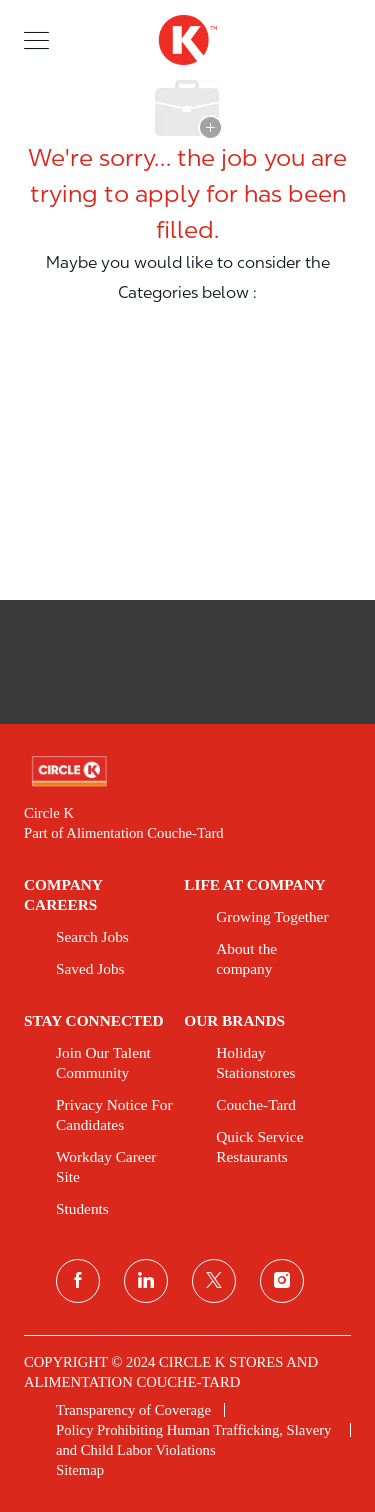 The width and height of the screenshot is (375, 1512). What do you see at coordinates (146, 1281) in the screenshot?
I see `[linkedin]` at bounding box center [146, 1281].